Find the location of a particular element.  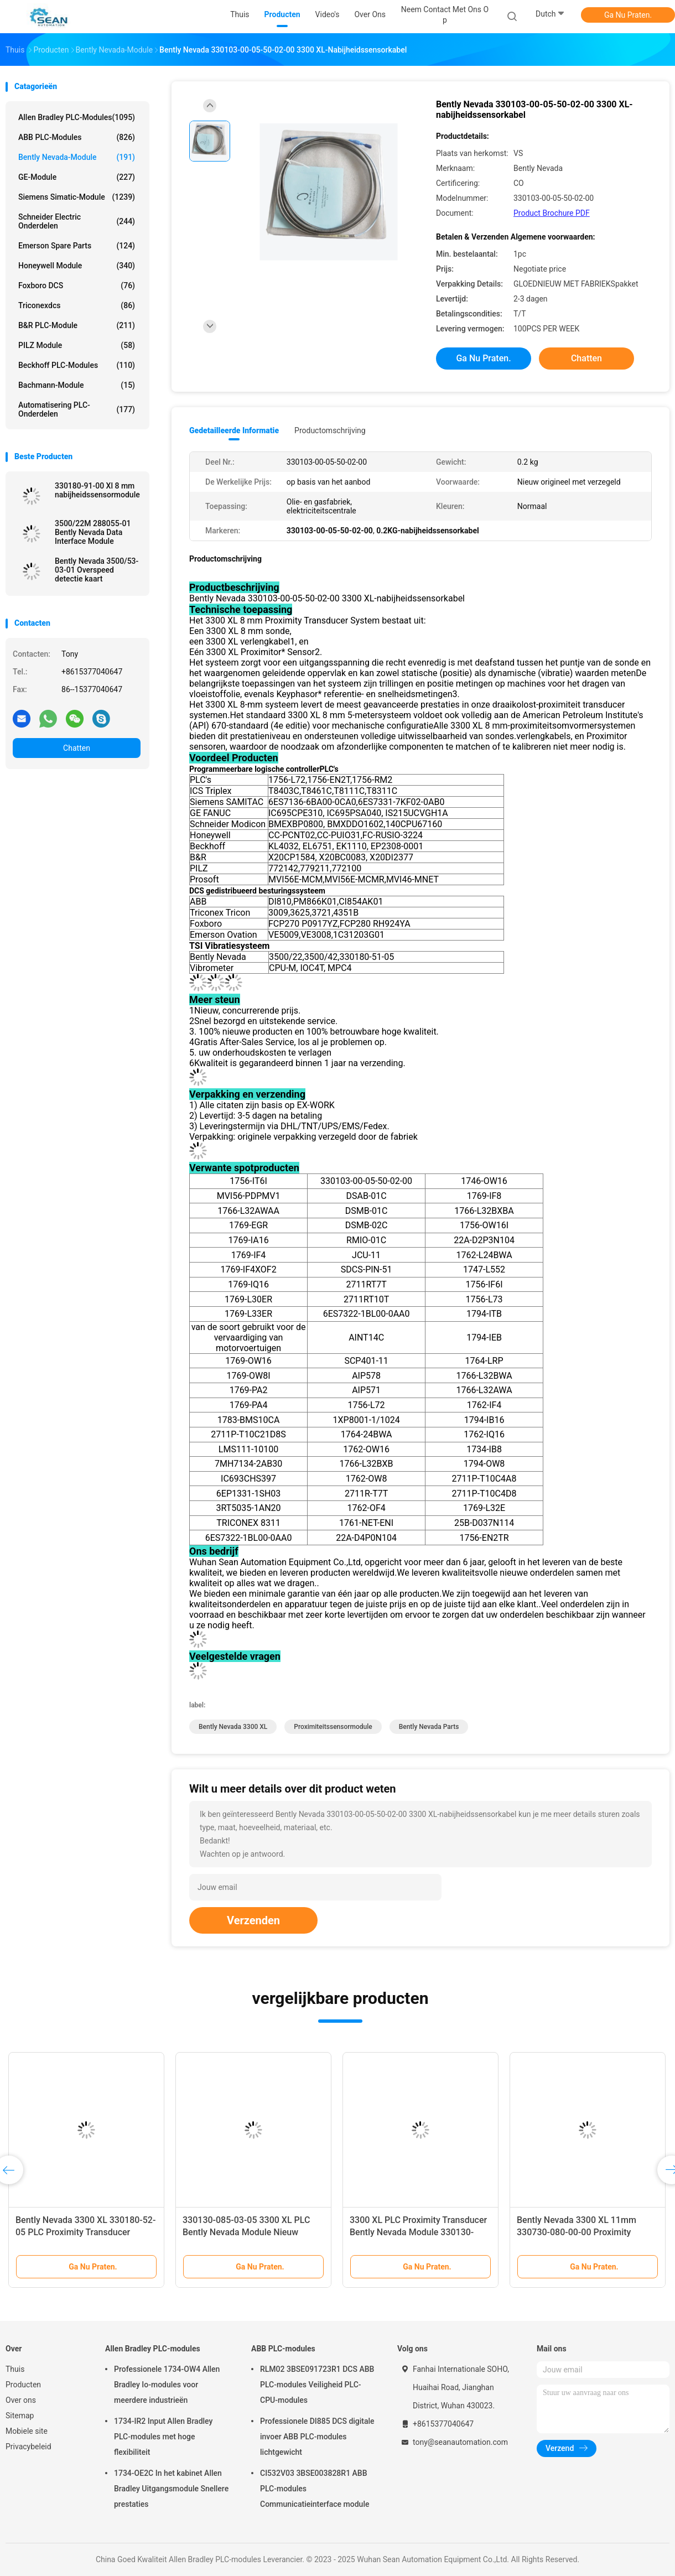

Bently Nevada-module is located at coordinates (76, 157).